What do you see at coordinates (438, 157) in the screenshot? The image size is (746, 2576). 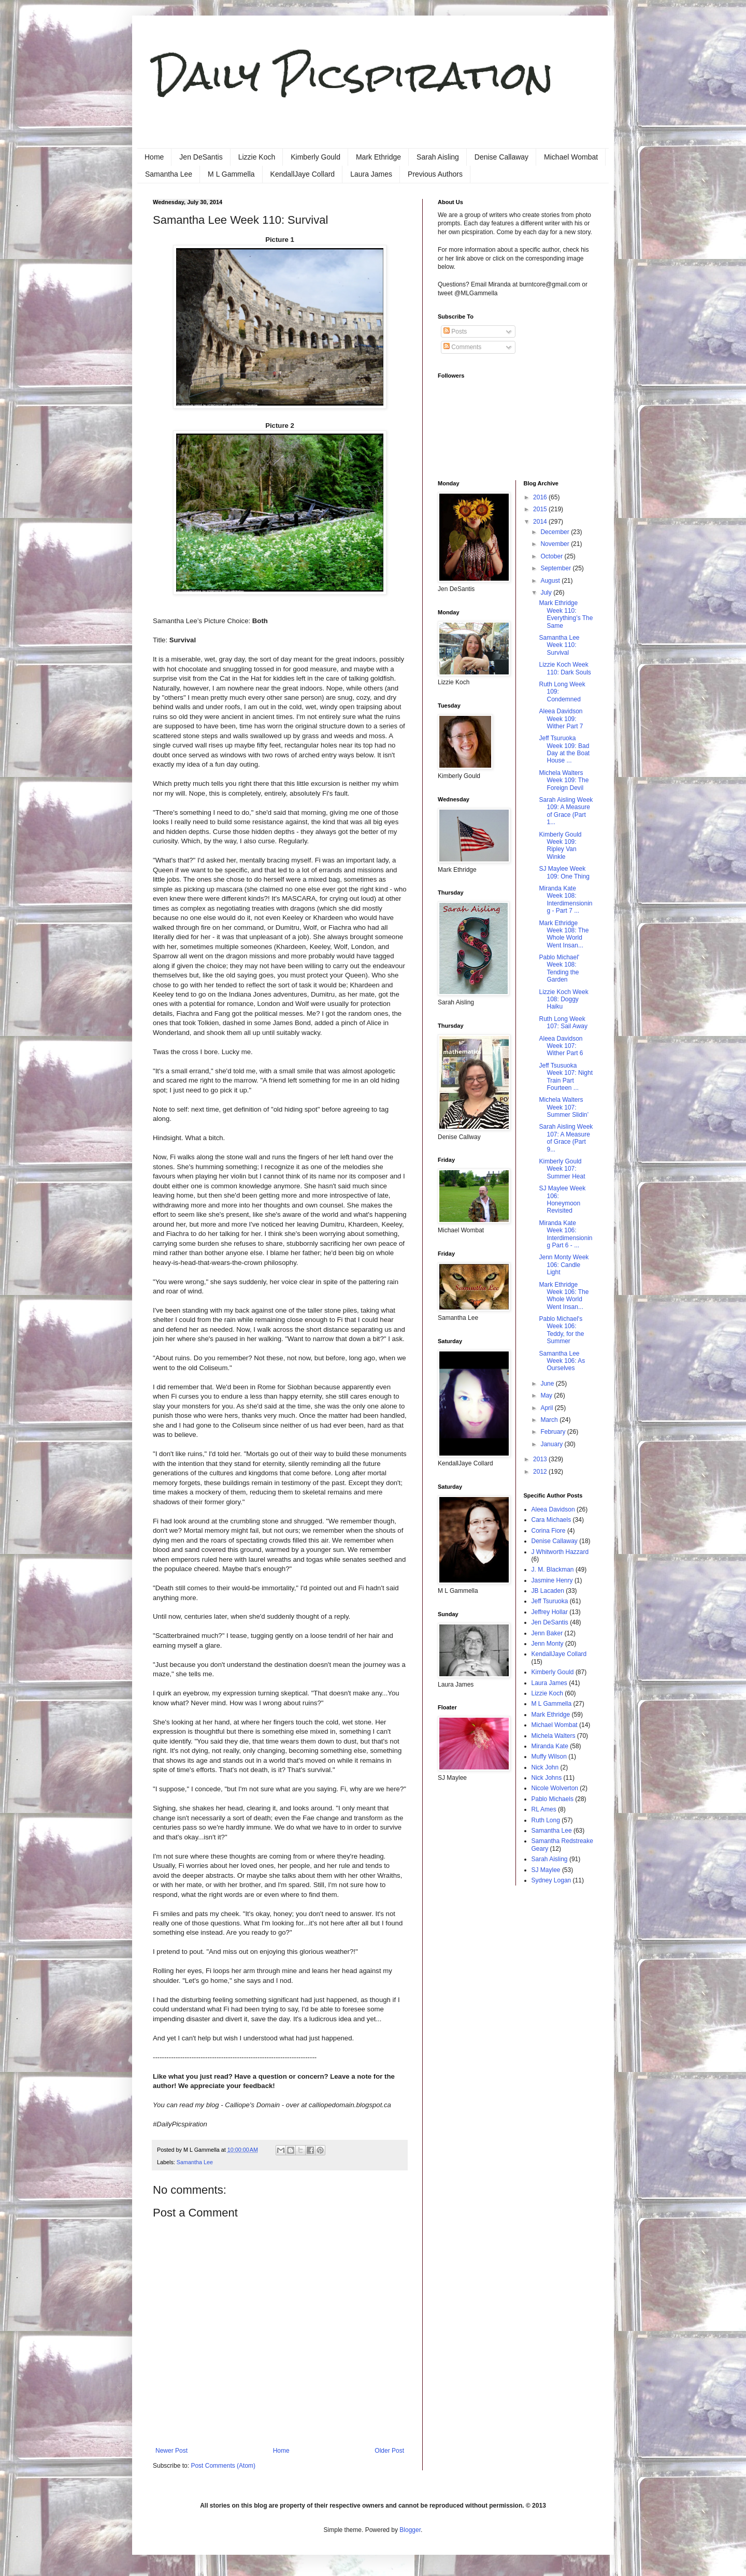 I see `Sarah Aisling` at bounding box center [438, 157].